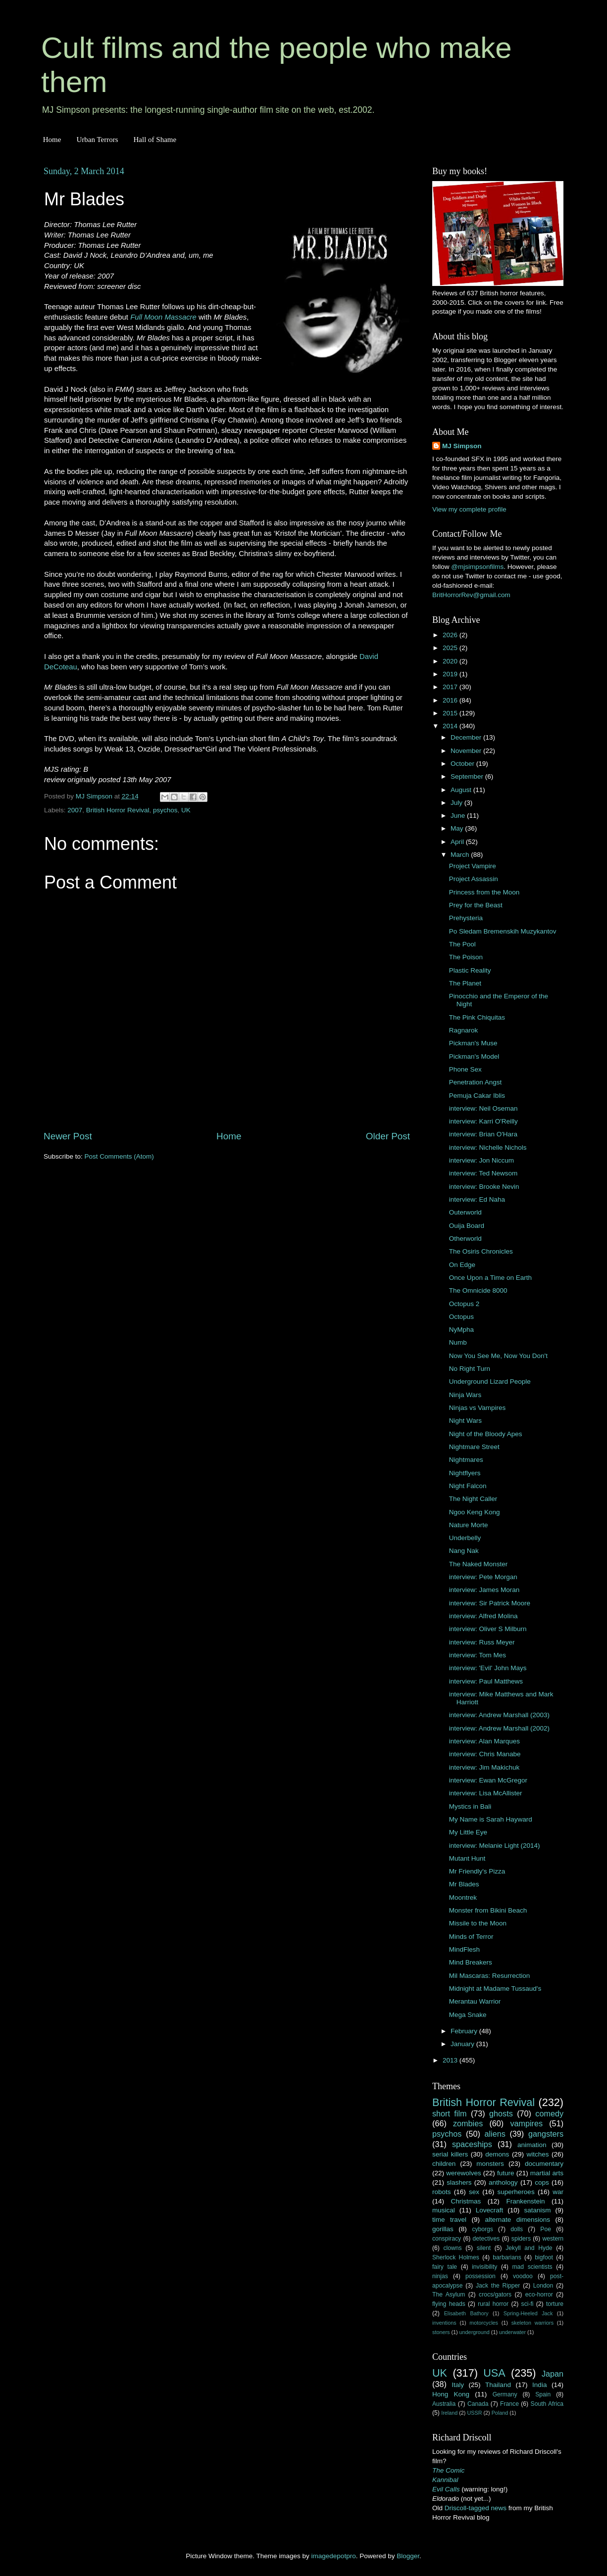 This screenshot has width=607, height=2576. I want to click on On Edge, so click(462, 1264).